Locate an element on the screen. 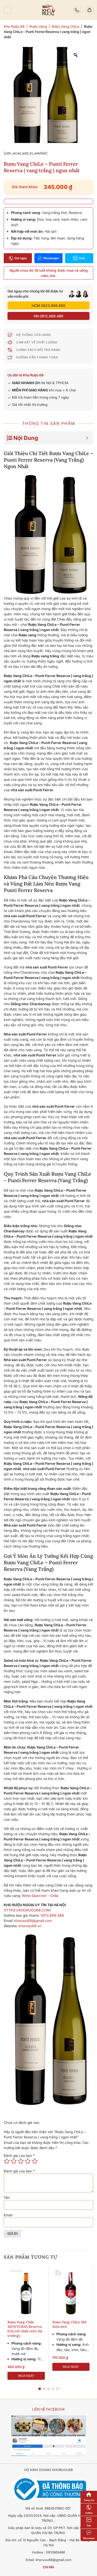 The height and width of the screenshot is (2576, 97). Rượu Vang is located at coordinates (38, 26).